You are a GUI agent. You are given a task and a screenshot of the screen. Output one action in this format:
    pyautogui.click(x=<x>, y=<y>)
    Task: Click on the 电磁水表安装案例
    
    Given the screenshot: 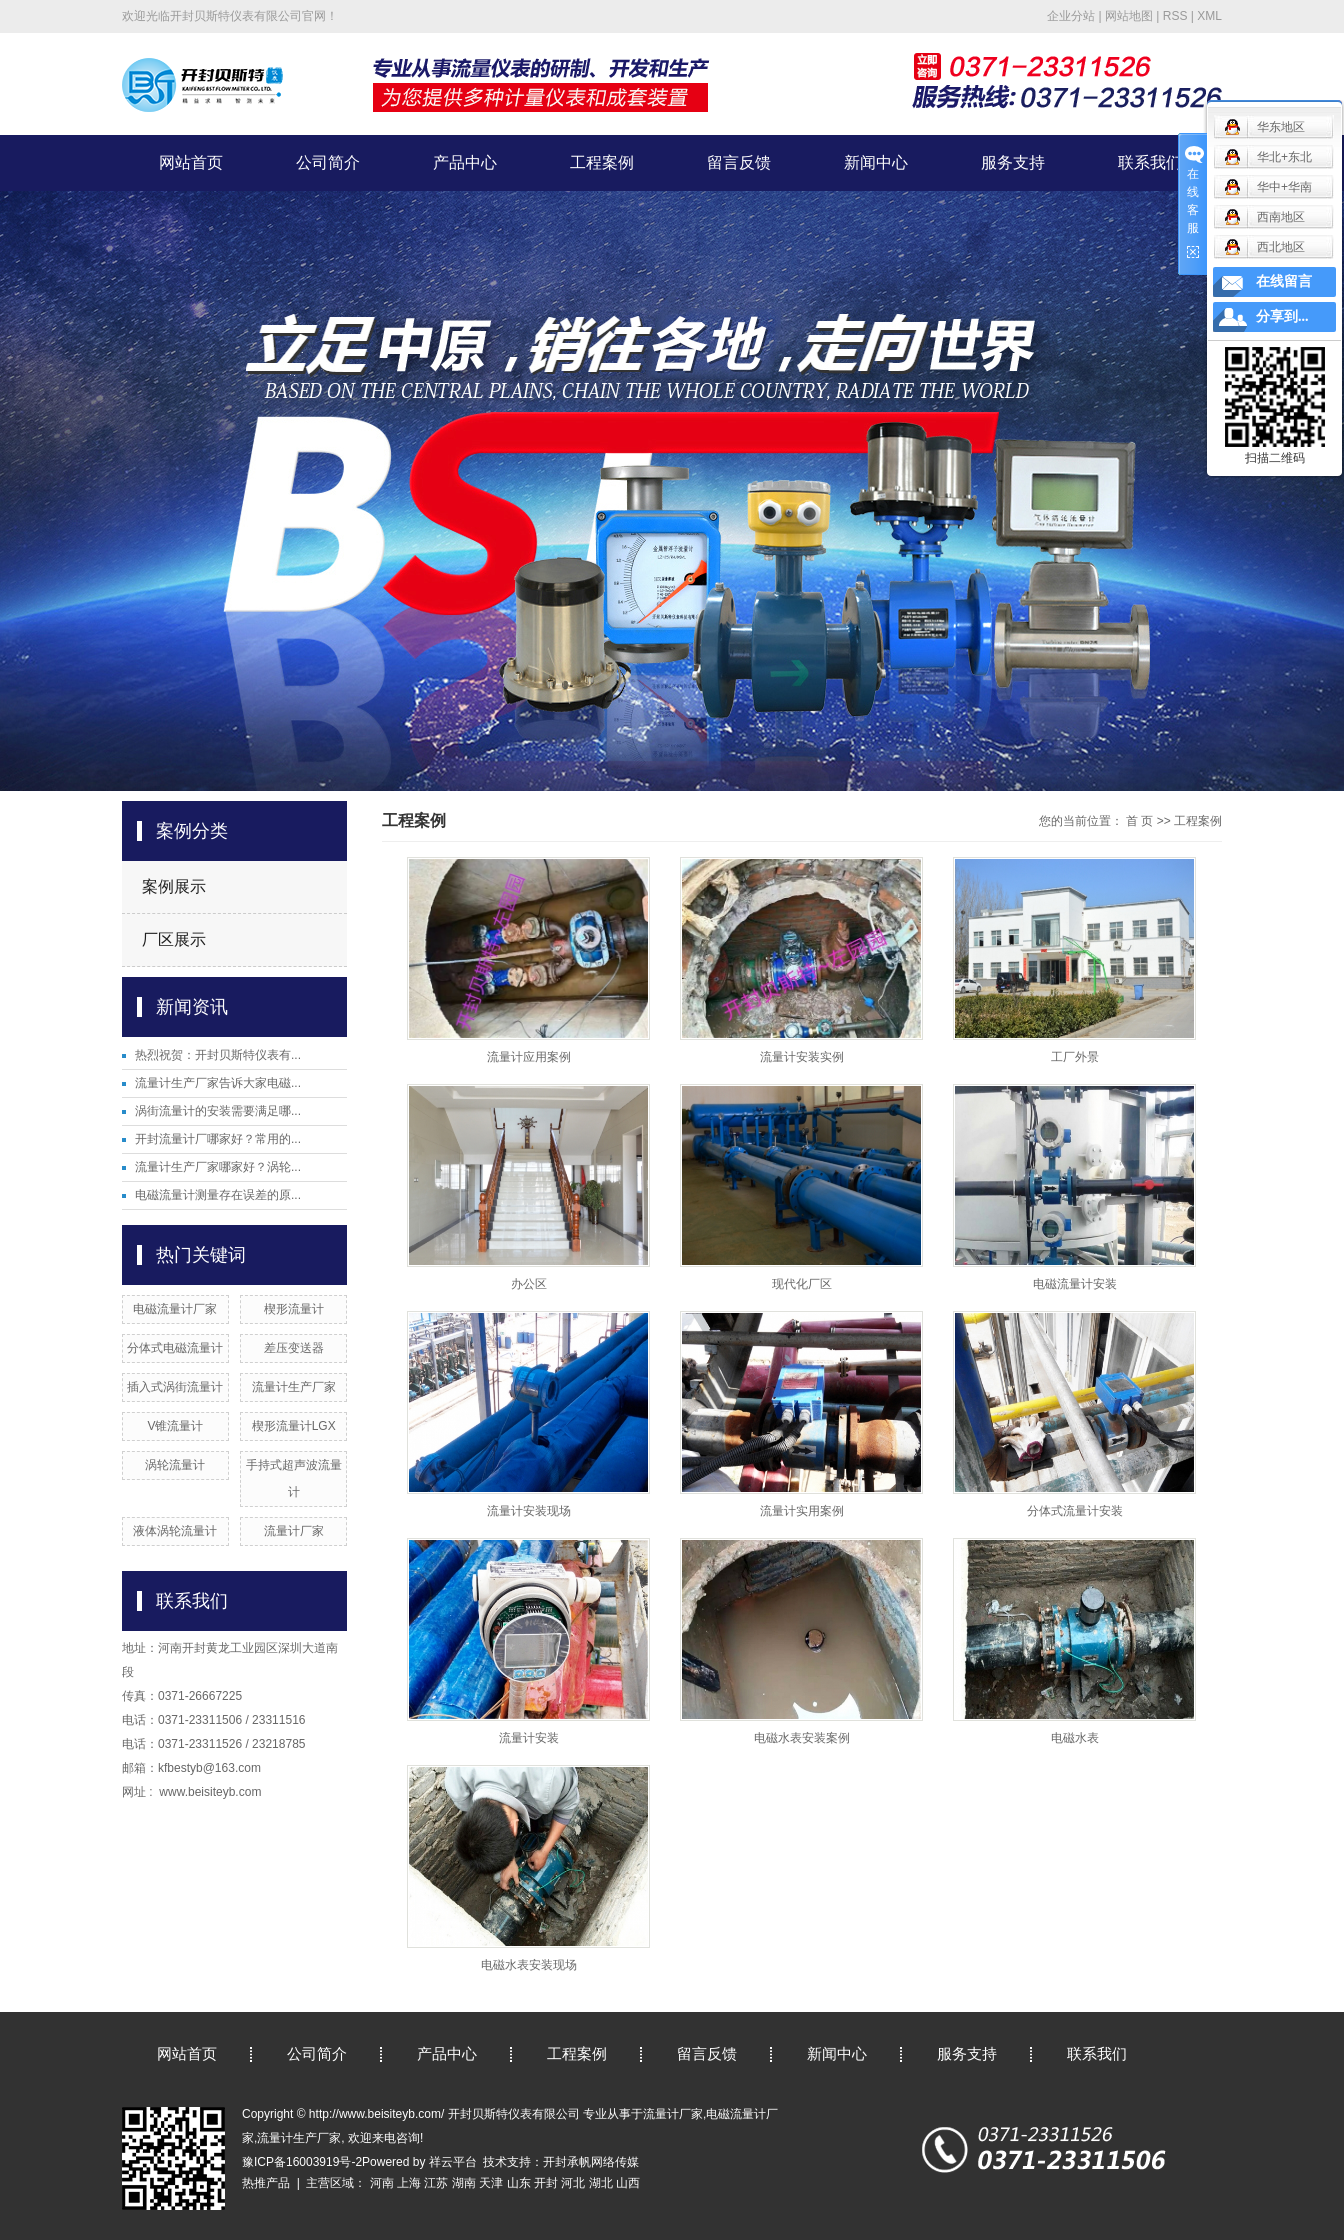 What is the action you would take?
    pyautogui.click(x=802, y=1738)
    